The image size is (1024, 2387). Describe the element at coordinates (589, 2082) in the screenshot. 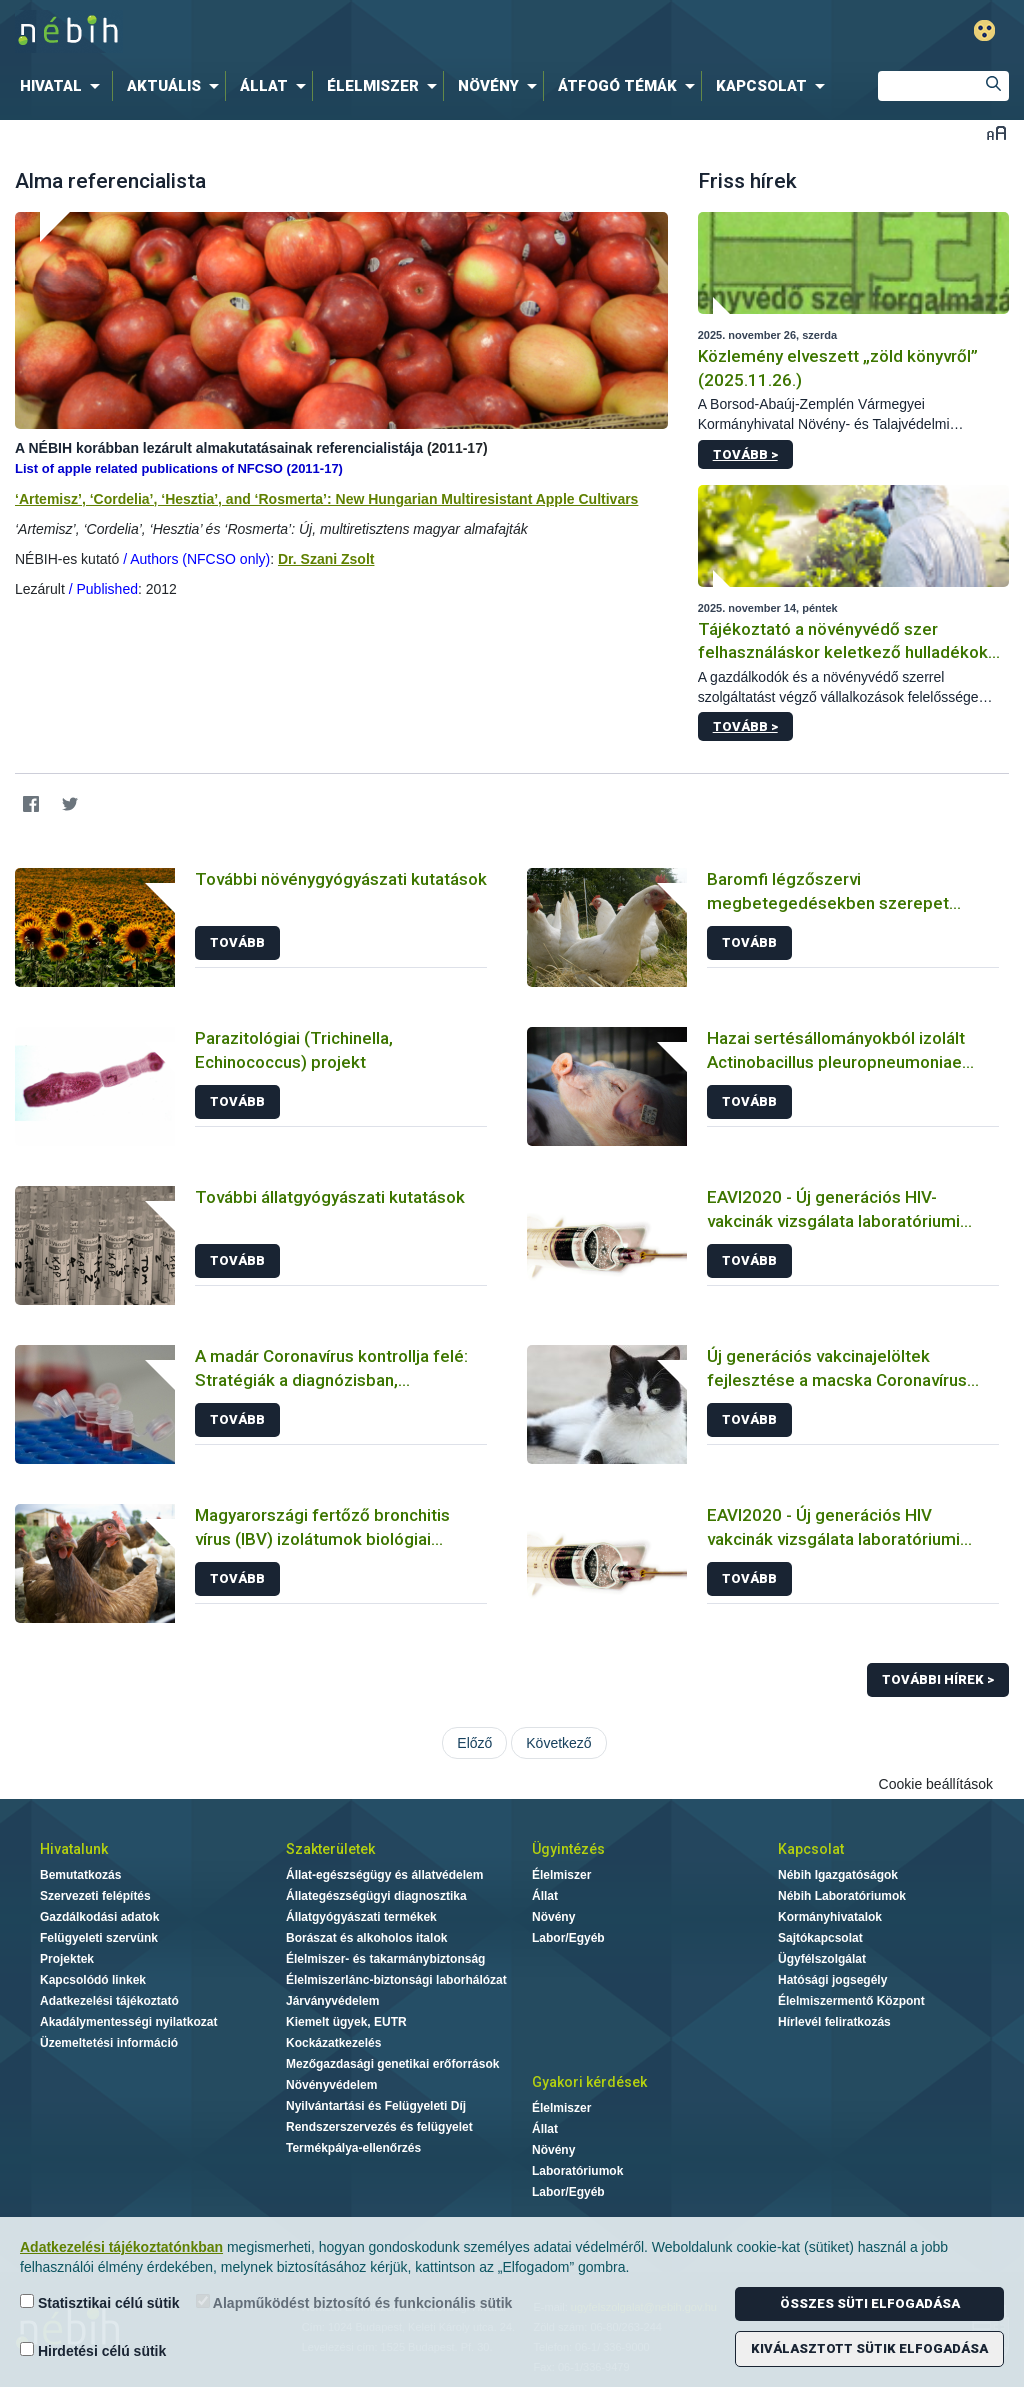

I see `Gyakori kérdések` at that location.